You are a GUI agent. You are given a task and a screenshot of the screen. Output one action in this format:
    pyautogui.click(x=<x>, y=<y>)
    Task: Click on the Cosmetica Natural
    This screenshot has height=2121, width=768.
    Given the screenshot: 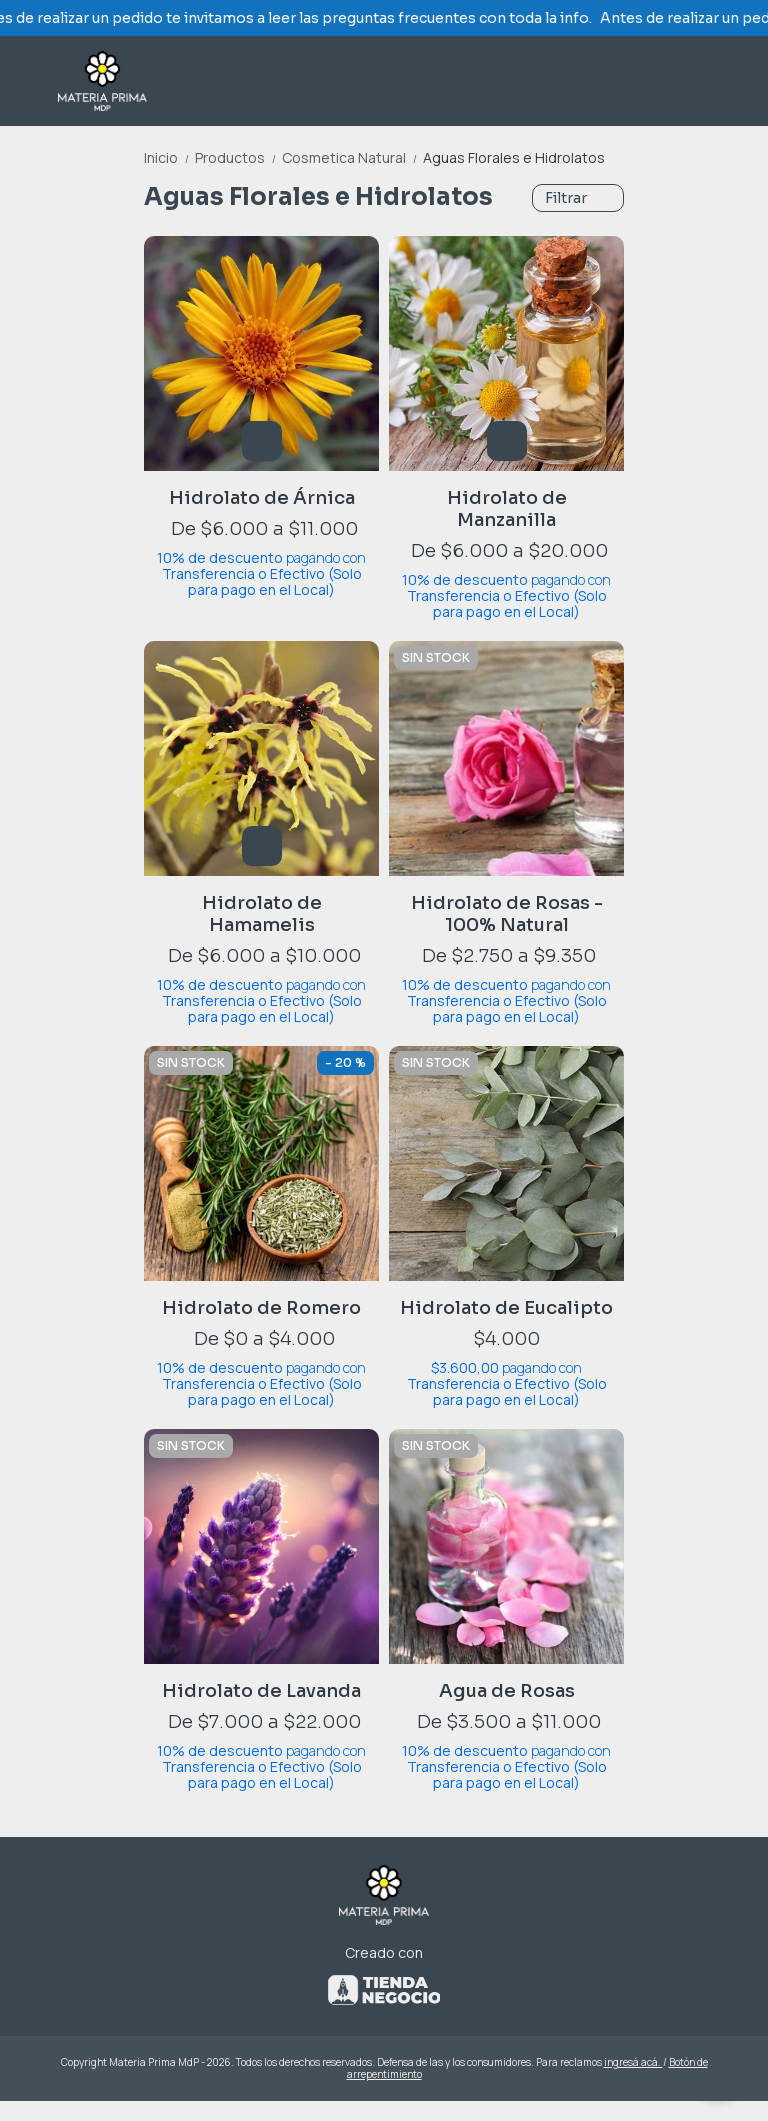 What is the action you would take?
    pyautogui.click(x=352, y=157)
    